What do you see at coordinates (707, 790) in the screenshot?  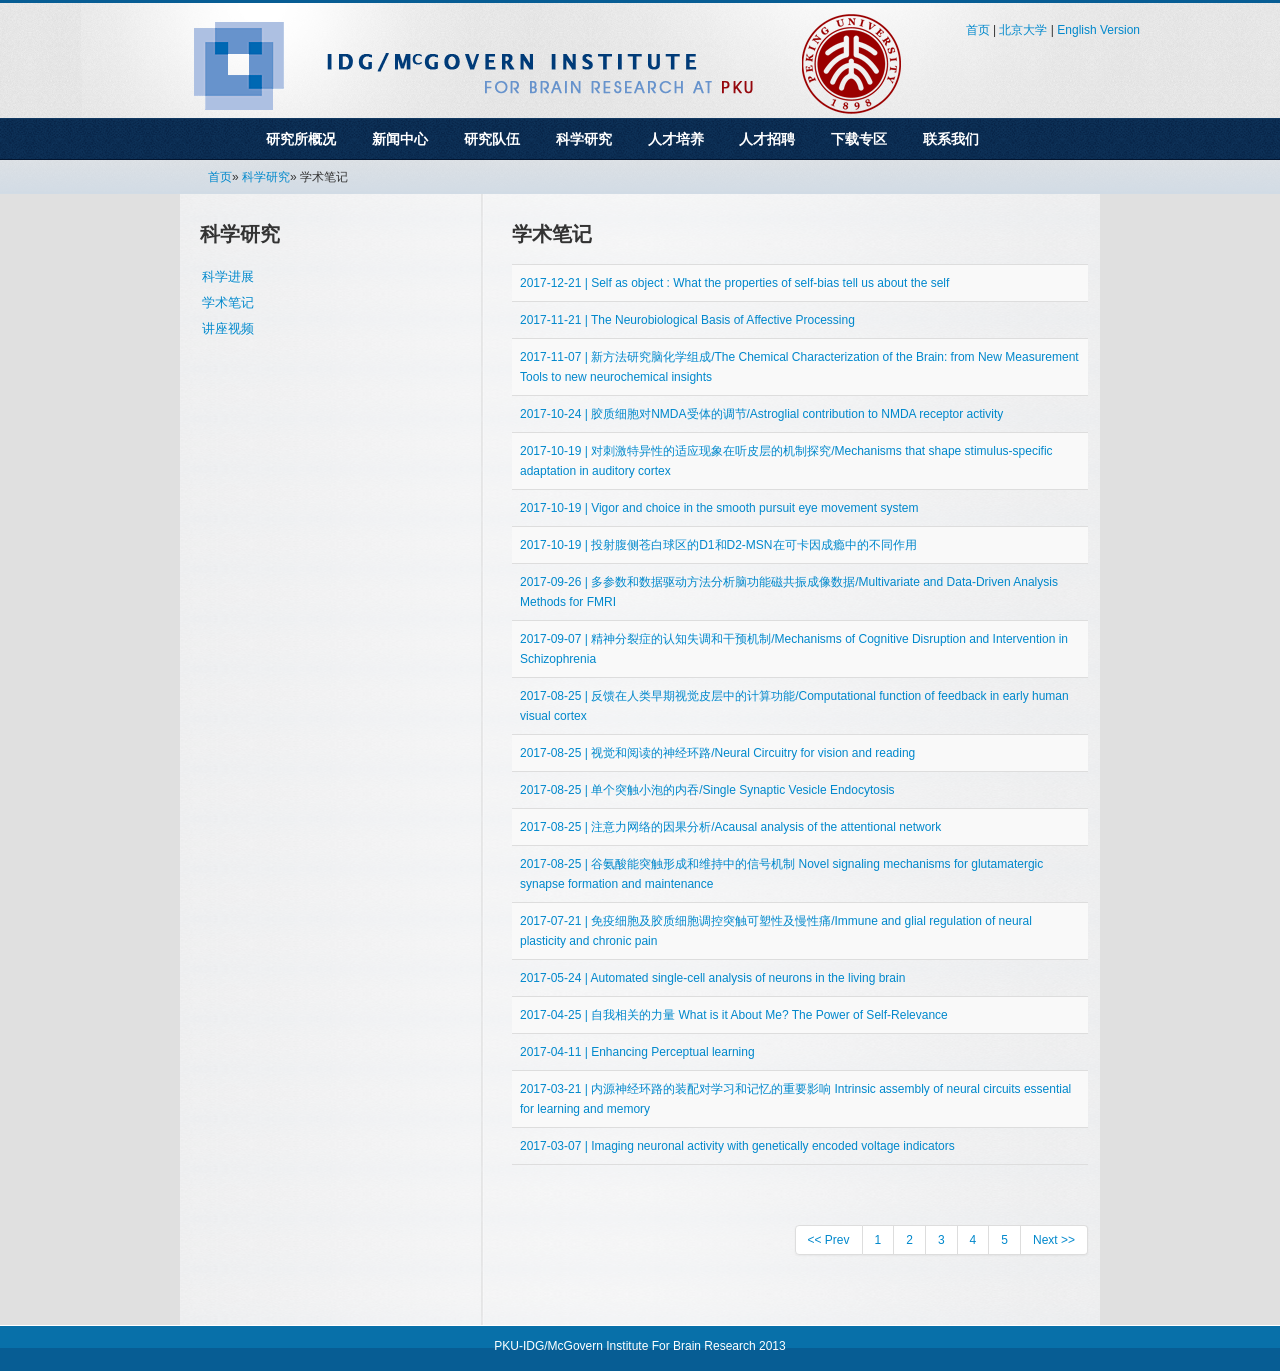 I see `2017-08-25 | 单个突触小泡的内吞/Single Synaptic Vesicle Endocytosis` at bounding box center [707, 790].